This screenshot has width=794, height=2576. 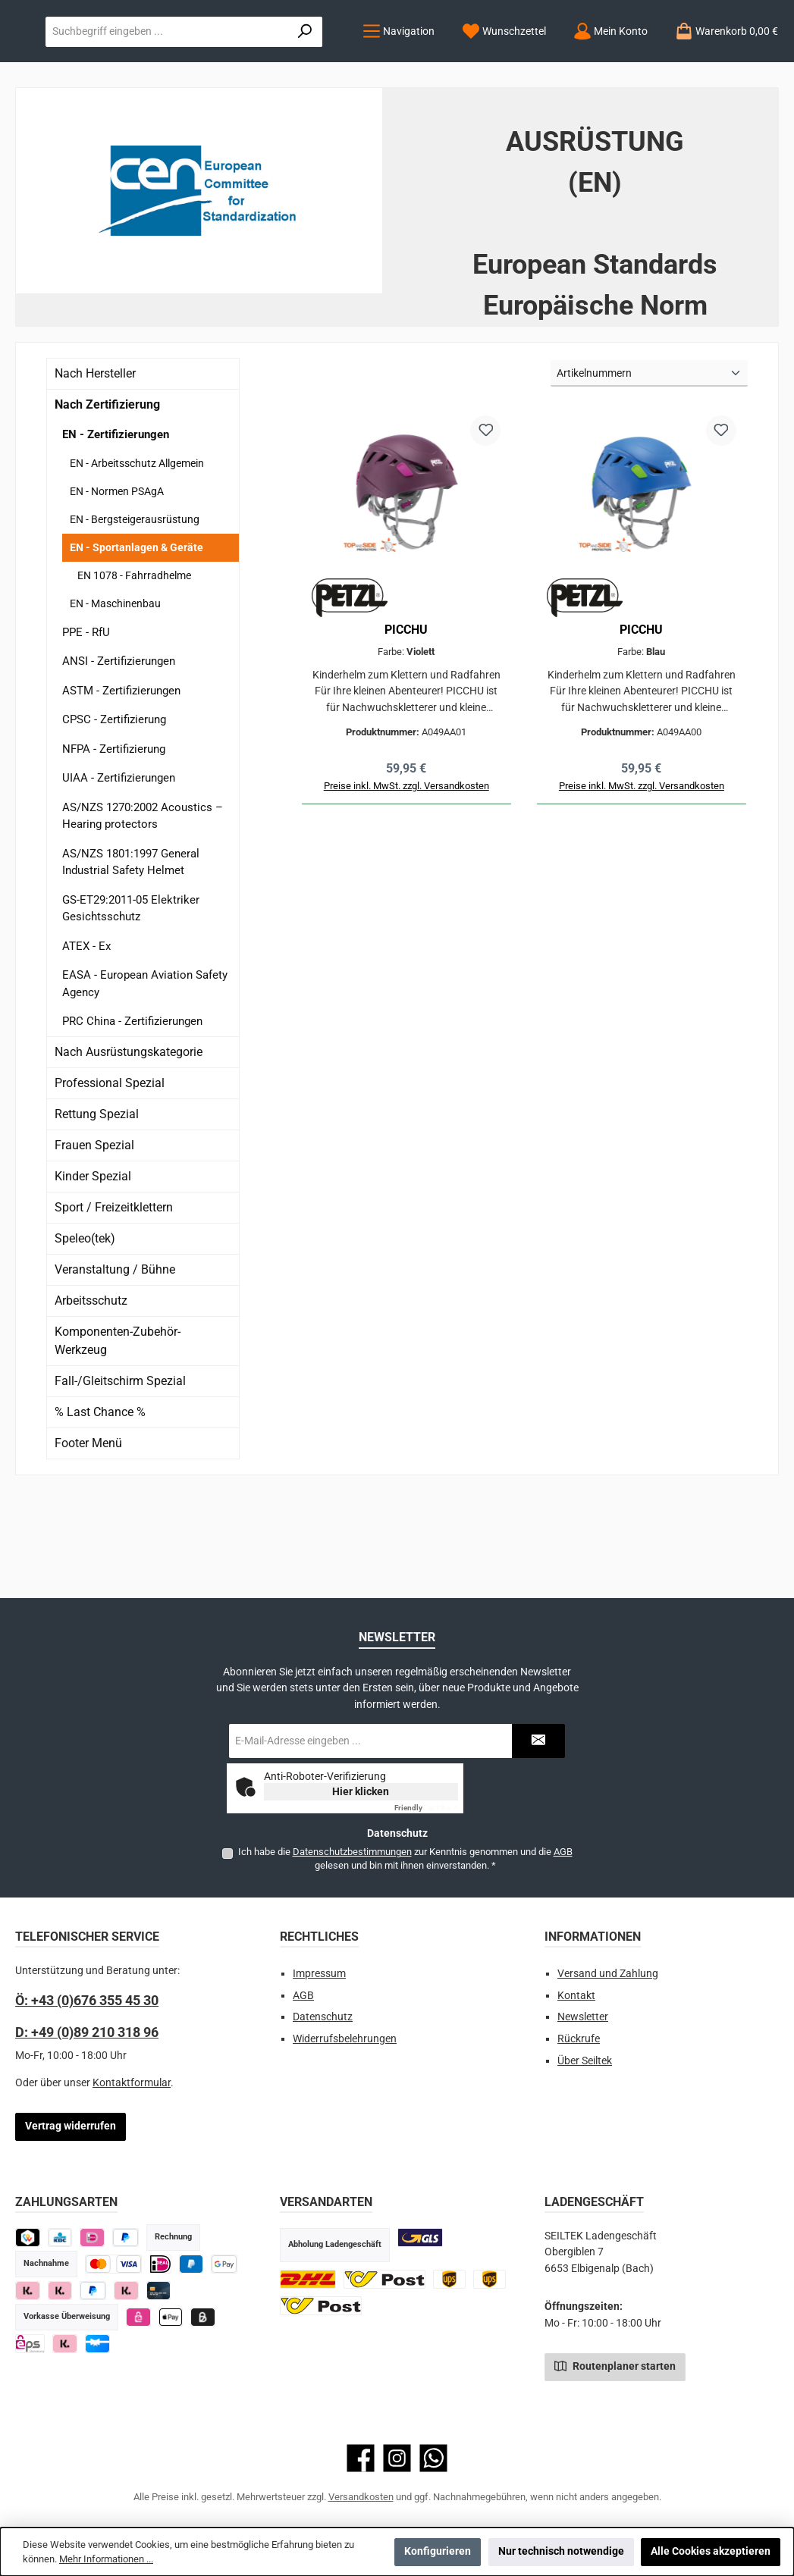 What do you see at coordinates (136, 640) in the screenshot?
I see `EN - Sportanlagen & Geräte` at bounding box center [136, 640].